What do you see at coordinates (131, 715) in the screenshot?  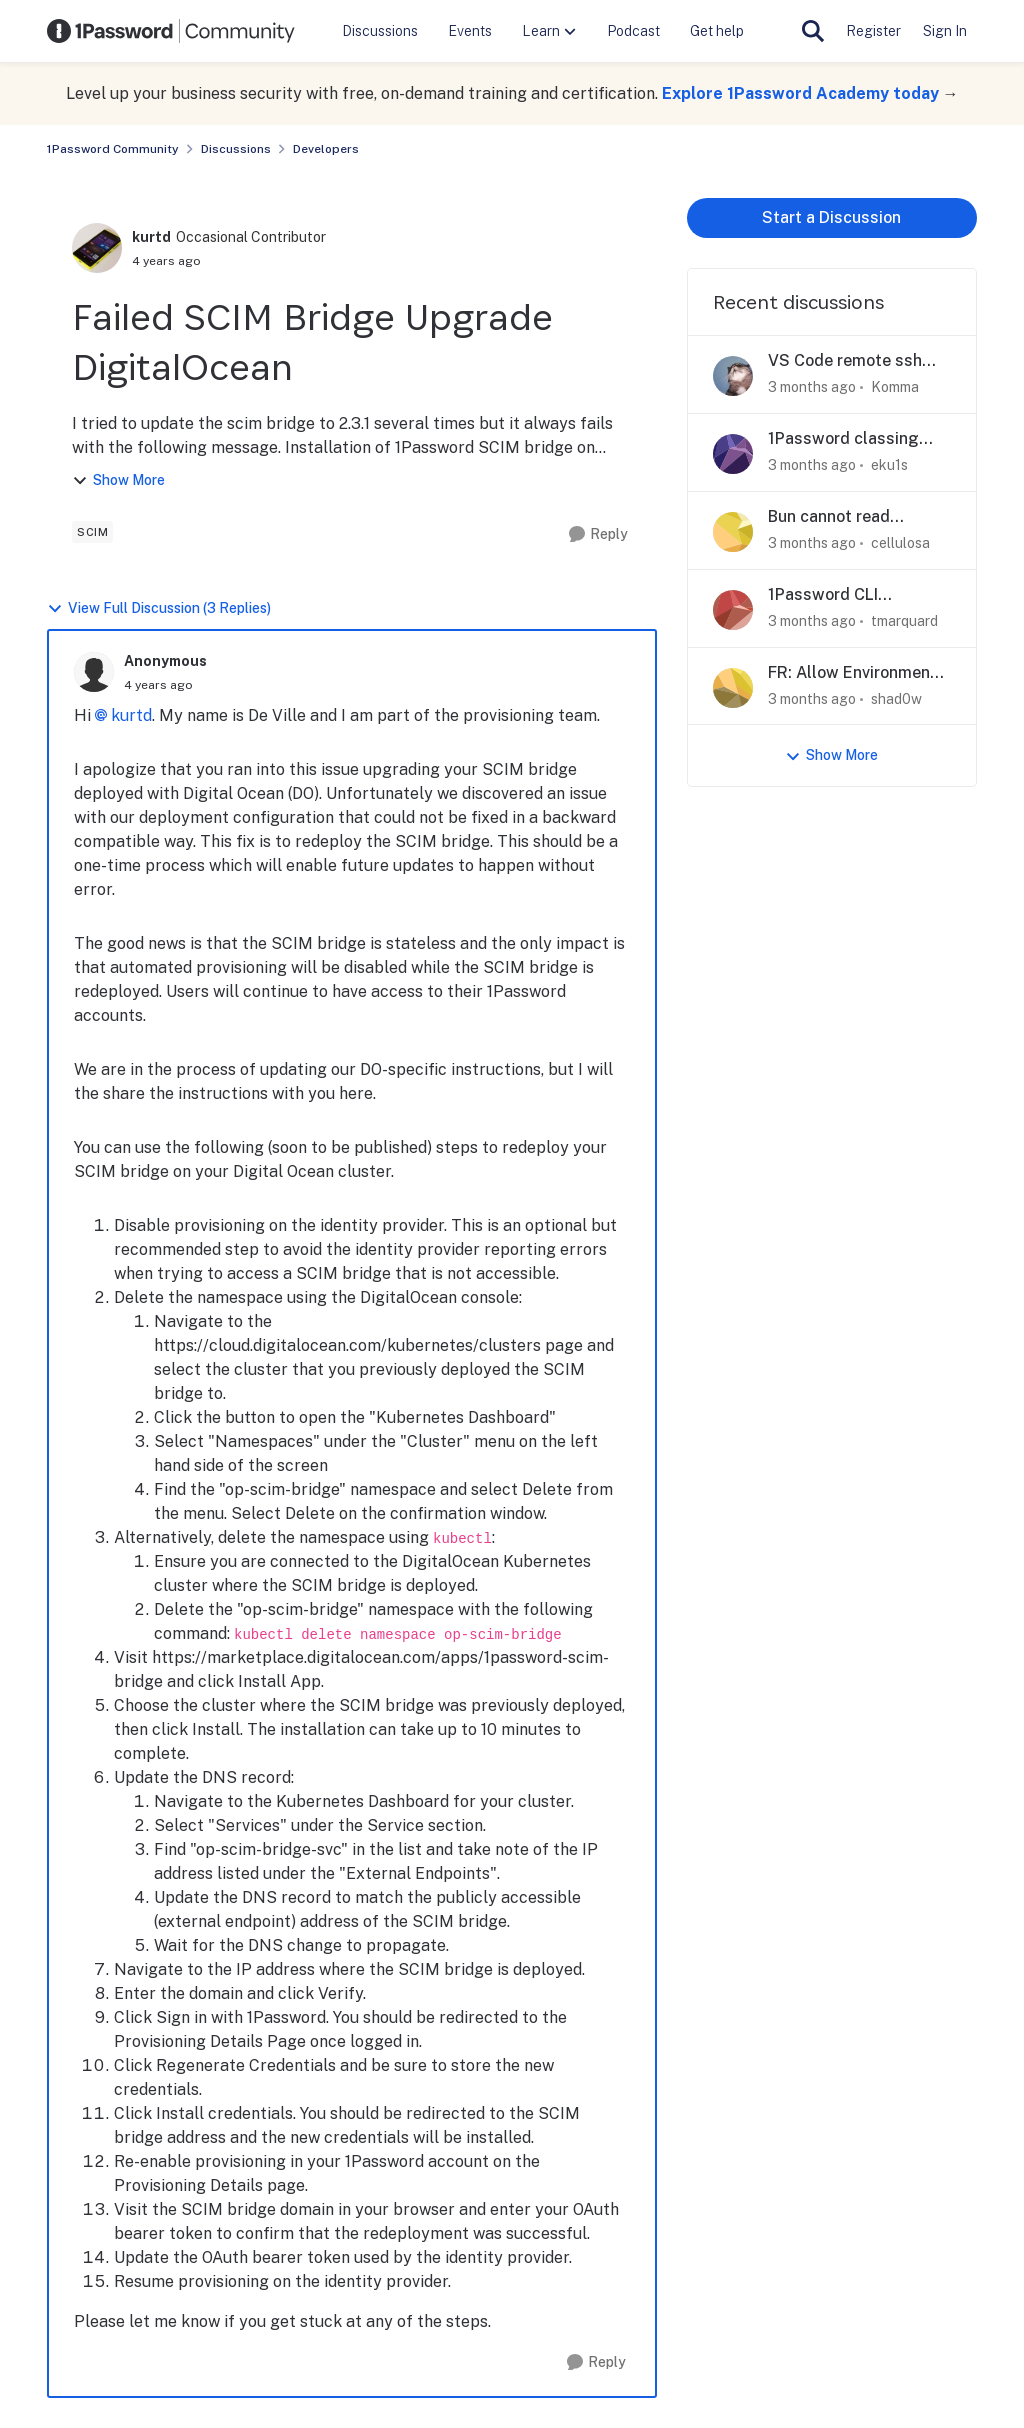 I see `kurtd` at bounding box center [131, 715].